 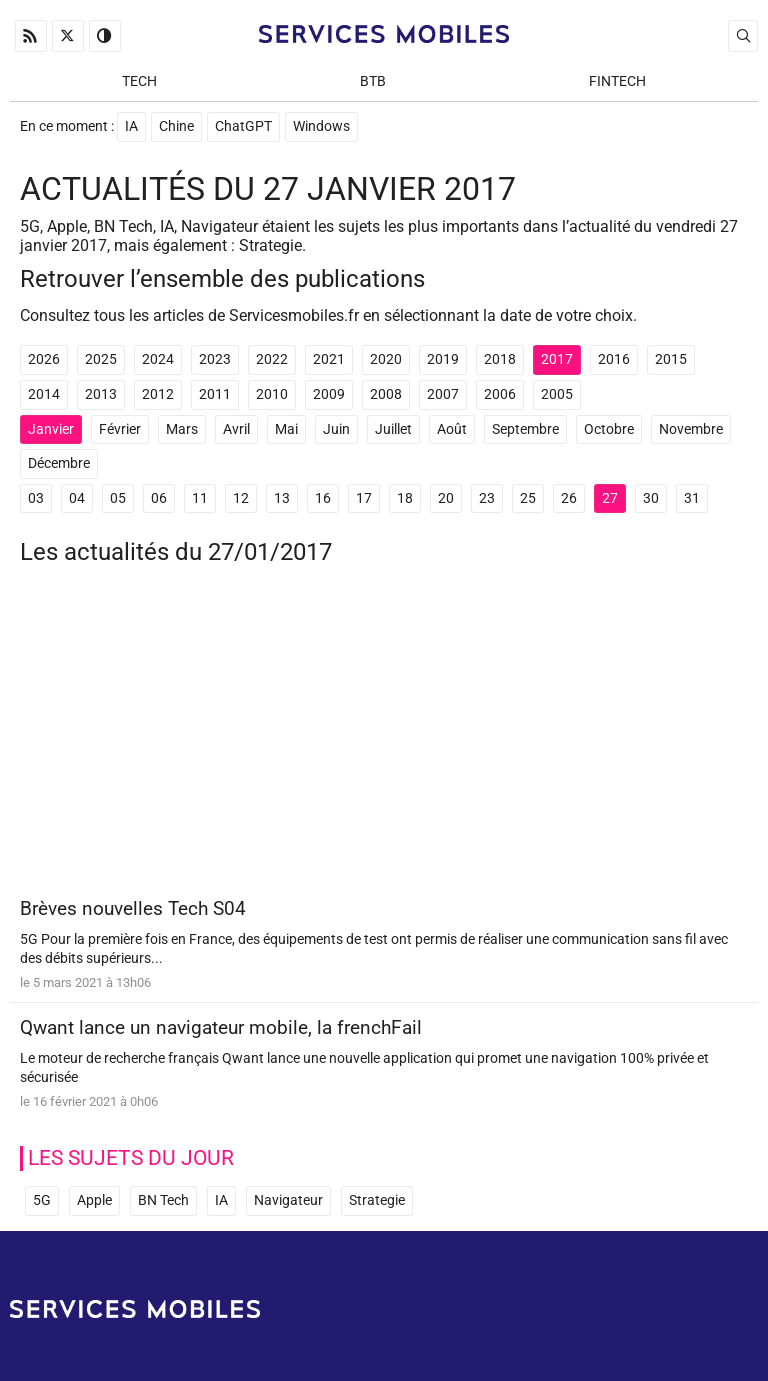 I want to click on 2012, so click(x=158, y=394).